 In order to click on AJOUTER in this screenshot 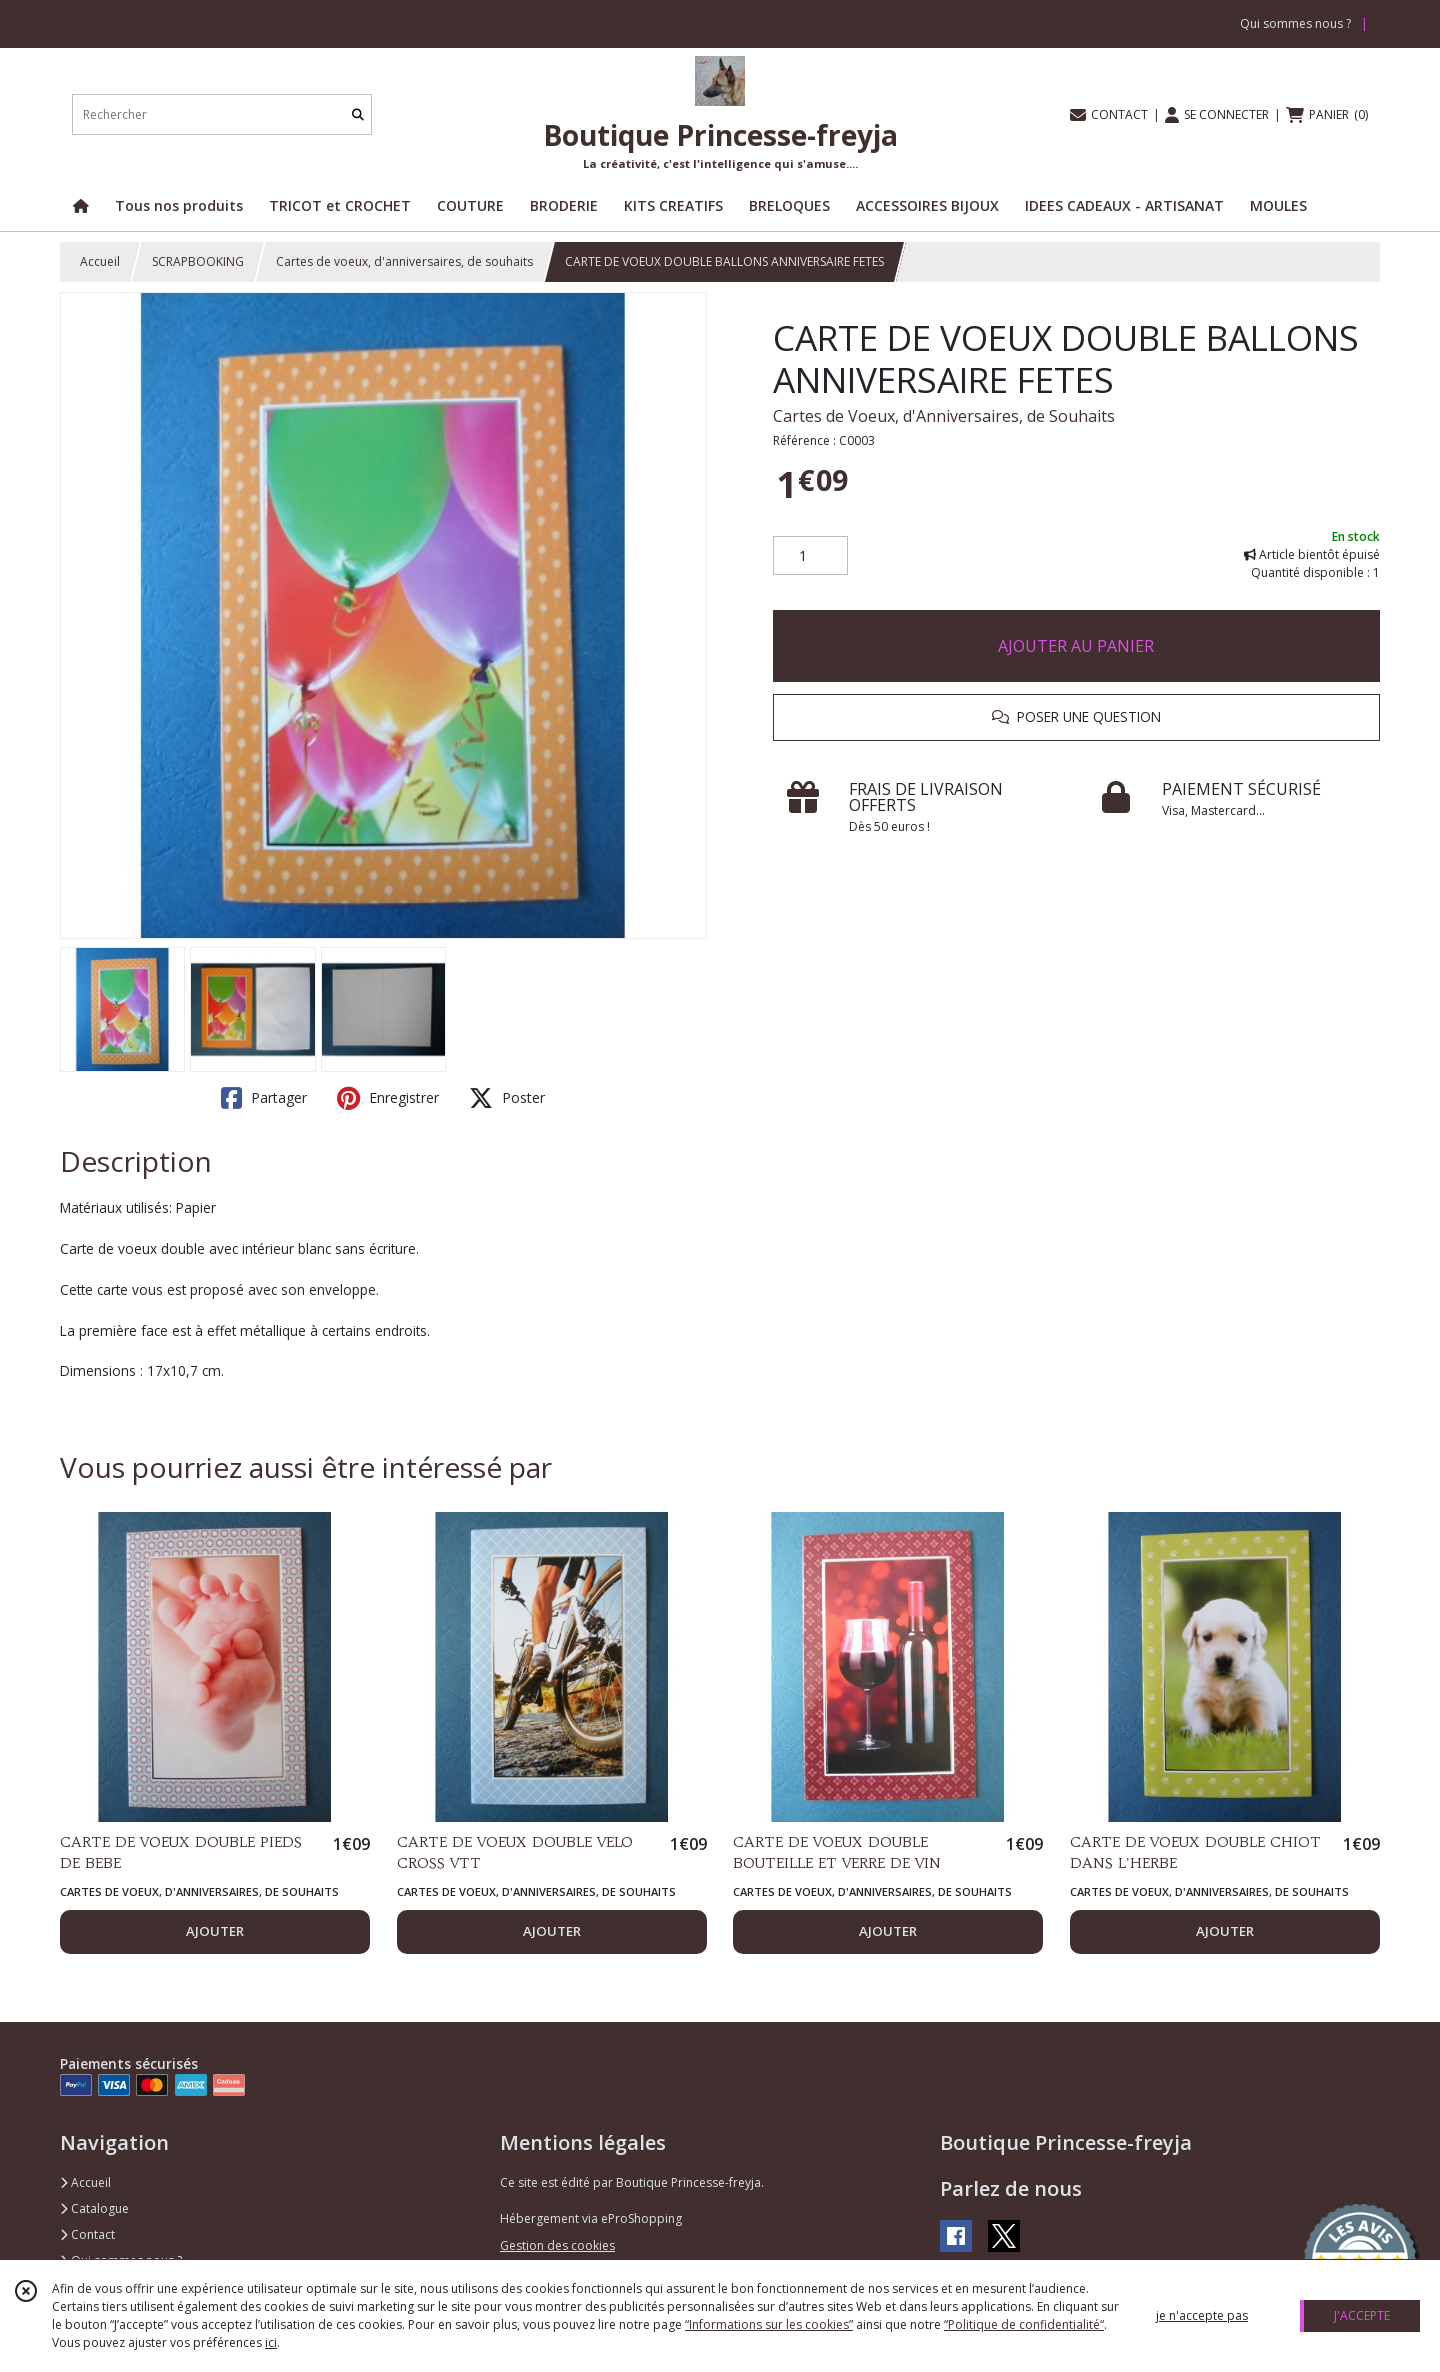, I will do `click(215, 1931)`.